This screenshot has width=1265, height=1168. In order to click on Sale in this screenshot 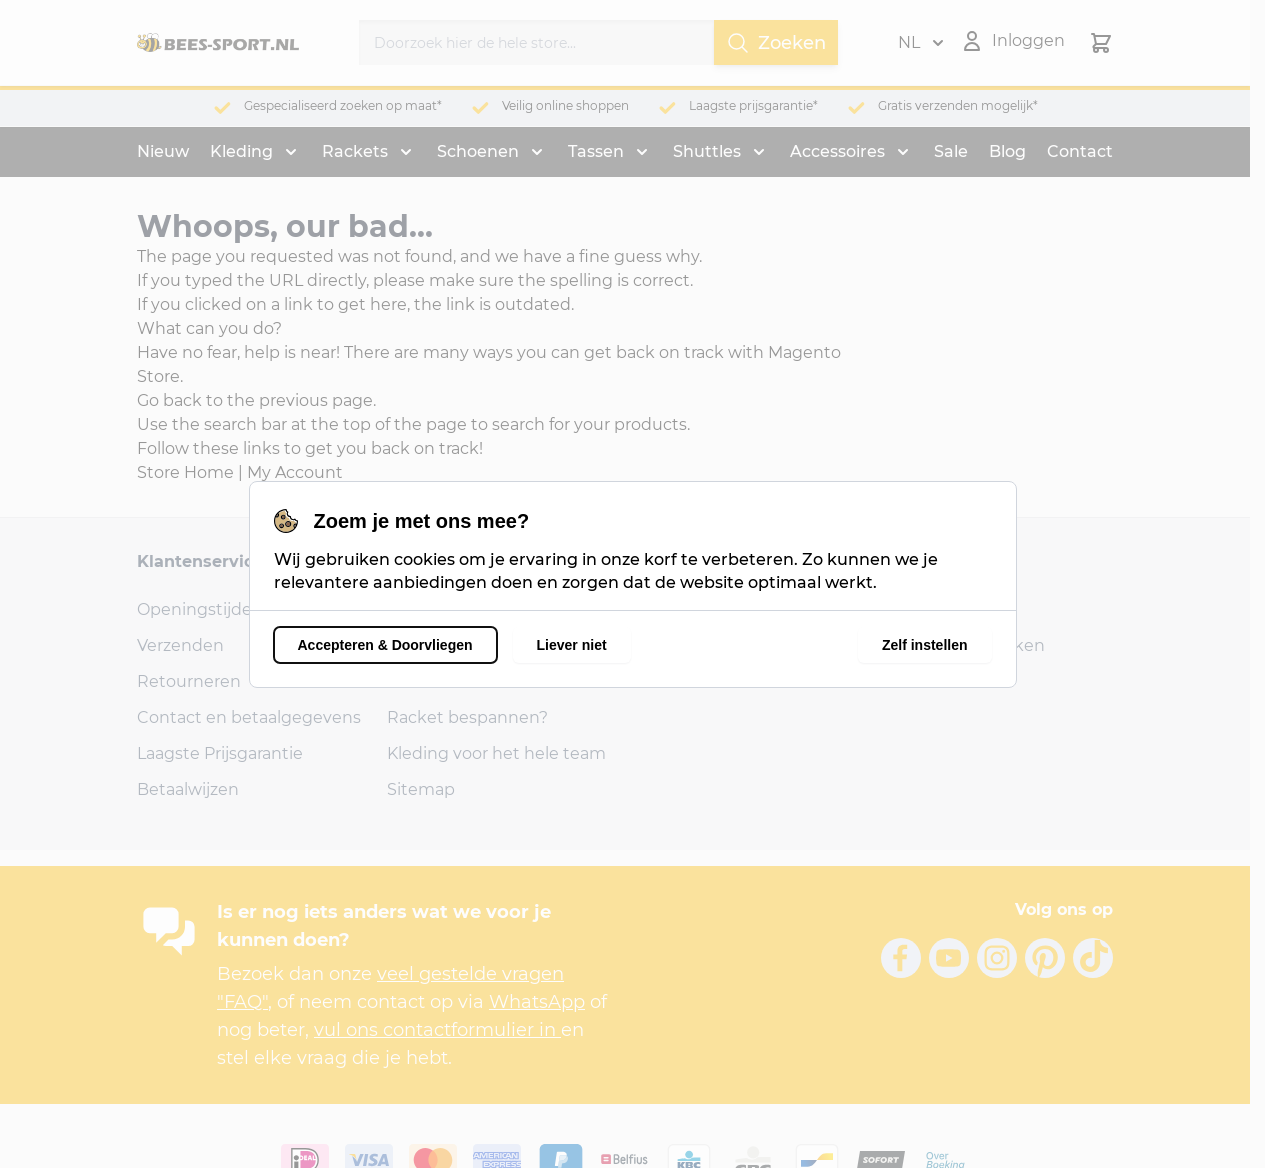, I will do `click(951, 151)`.